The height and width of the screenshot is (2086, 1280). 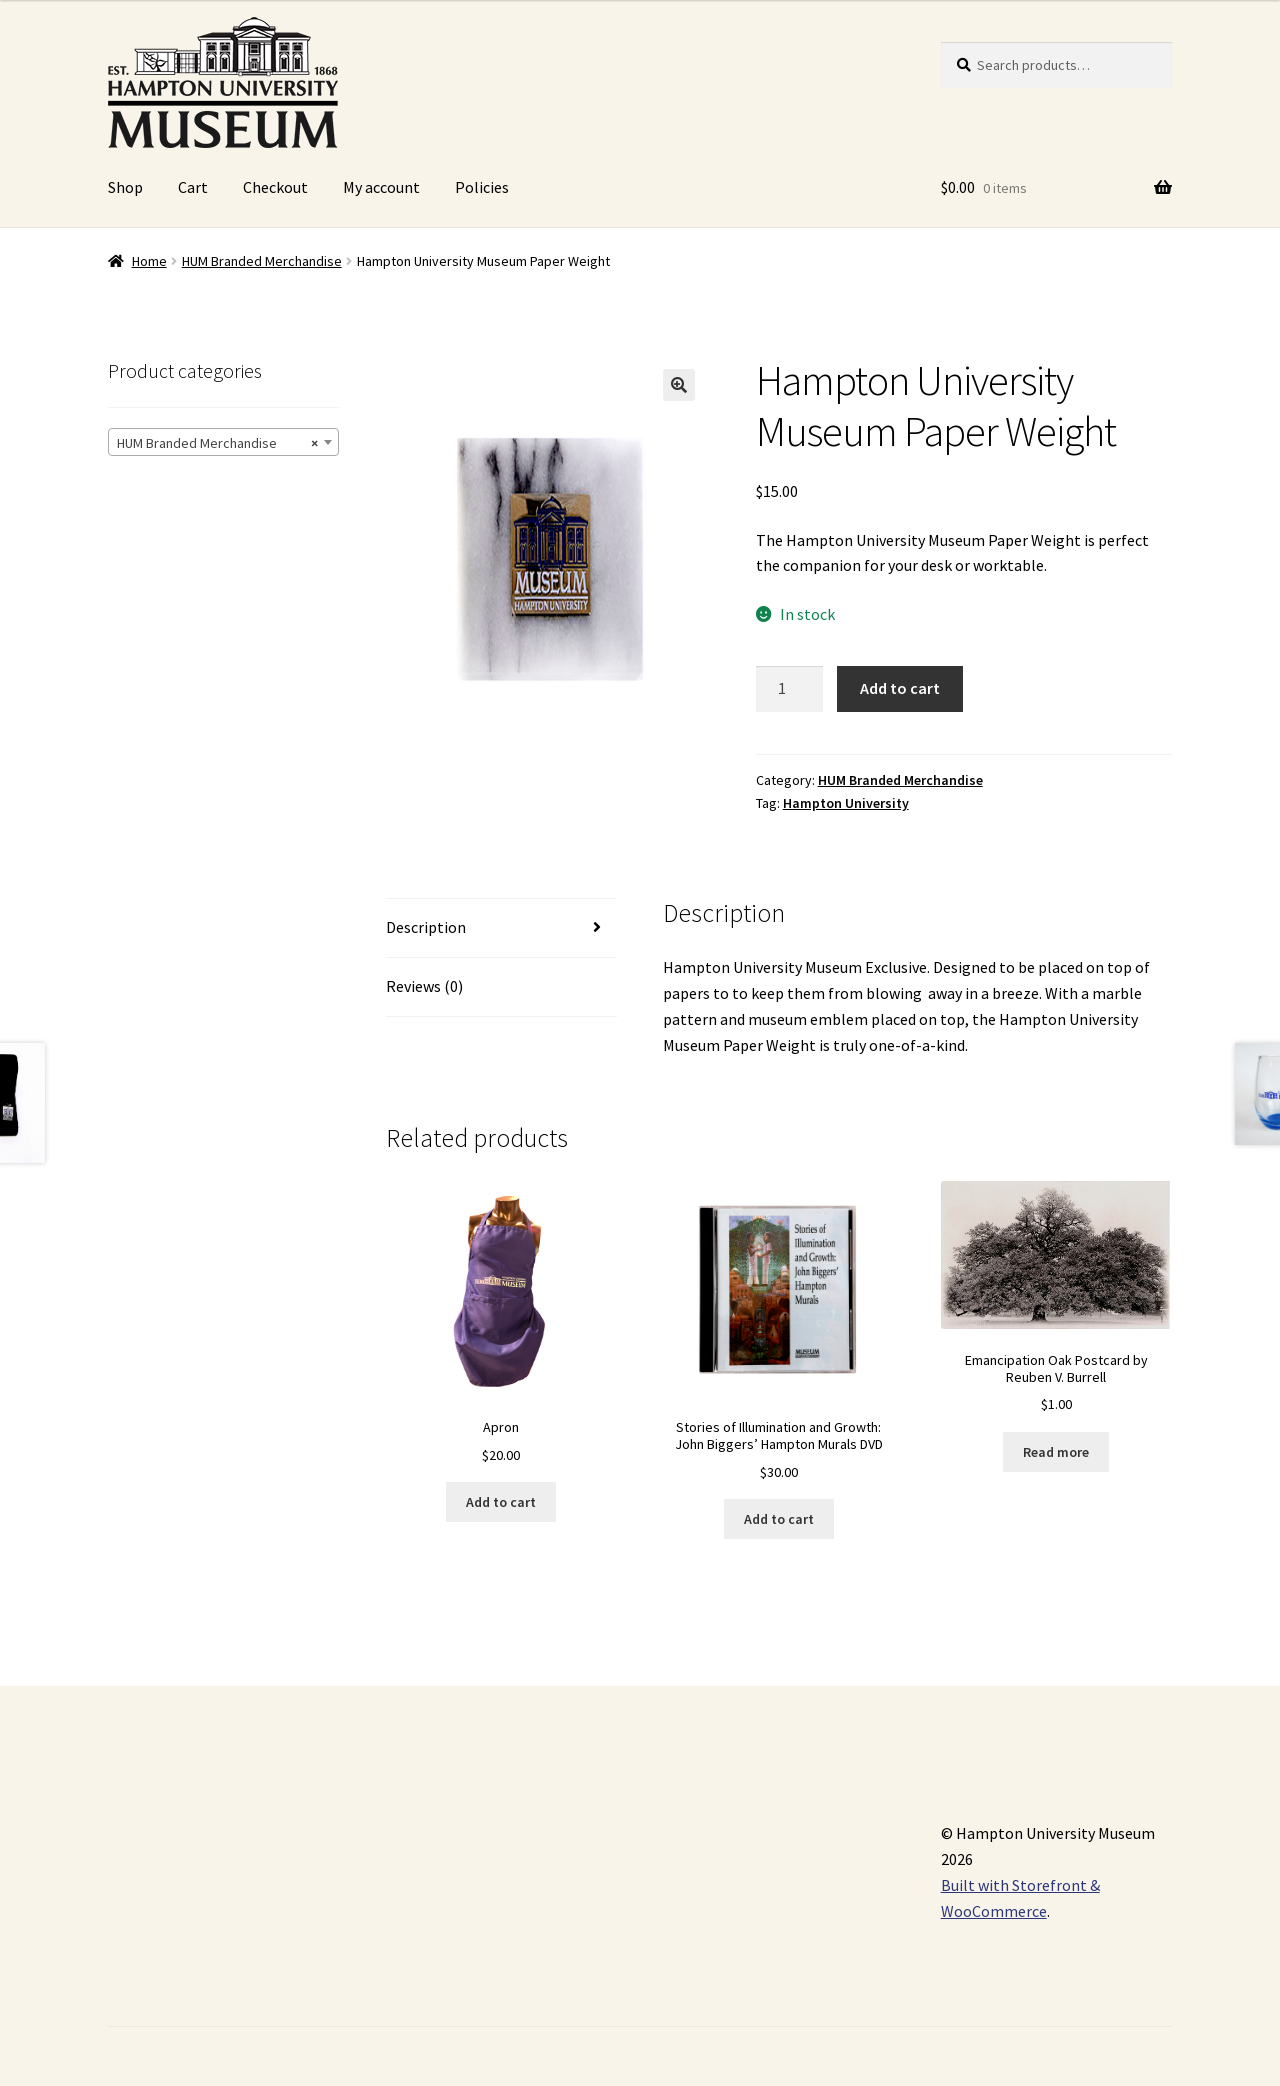 What do you see at coordinates (193, 187) in the screenshot?
I see `Cart` at bounding box center [193, 187].